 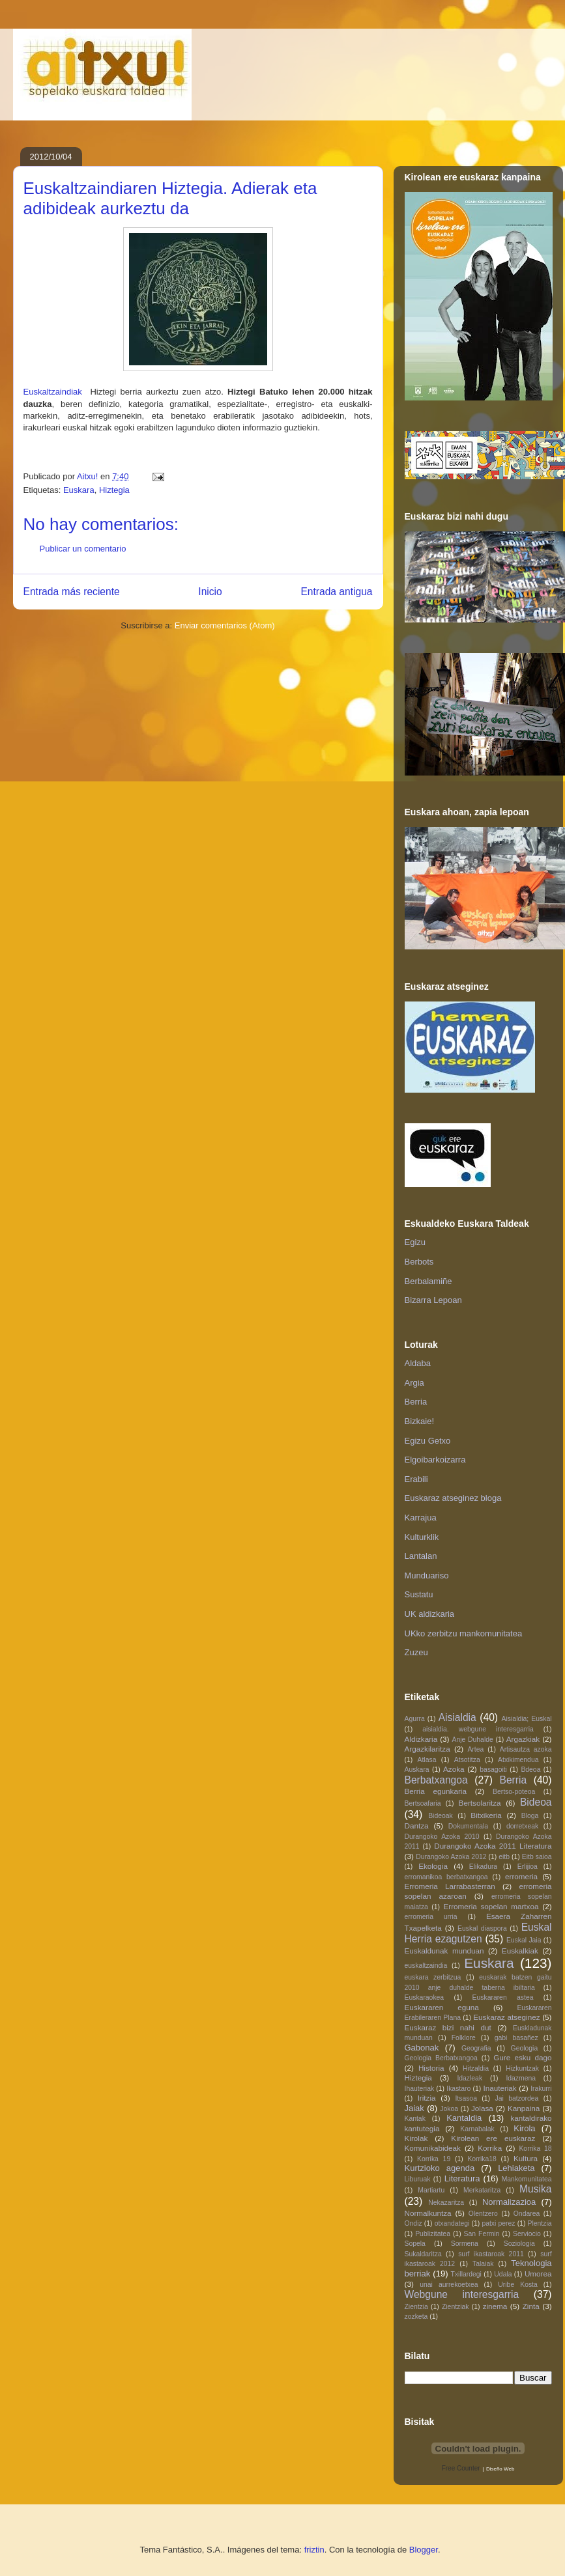 What do you see at coordinates (482, 2263) in the screenshot?
I see `Talaiak` at bounding box center [482, 2263].